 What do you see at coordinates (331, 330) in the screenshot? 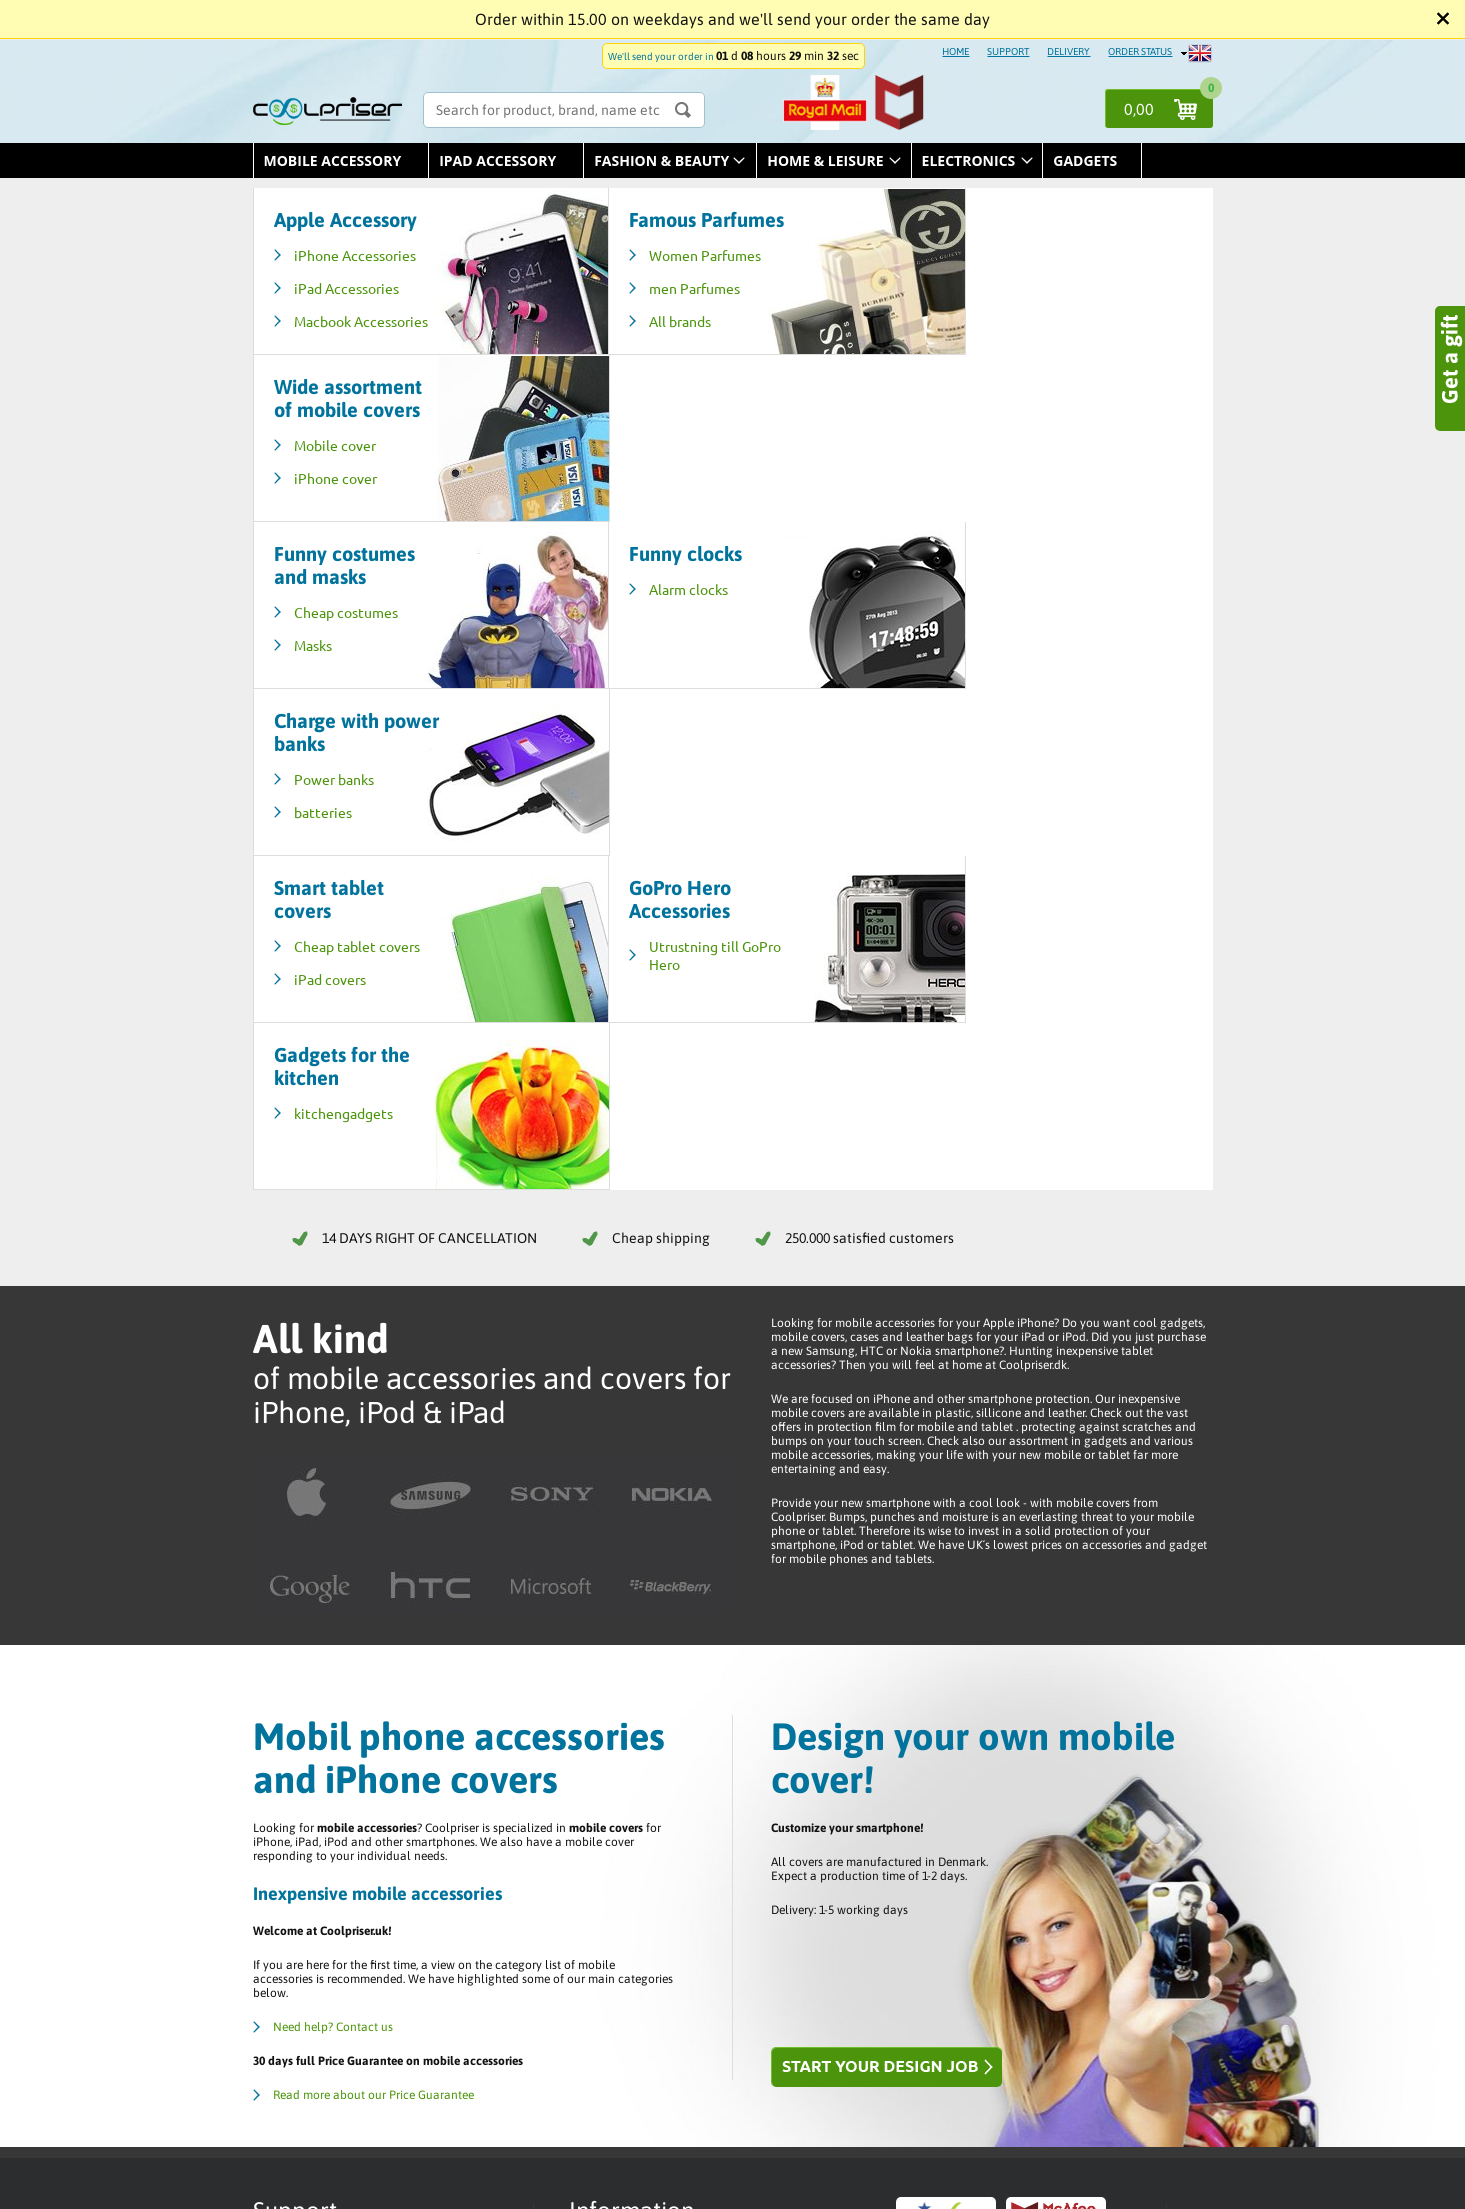
I see `Macbook Accessories` at bounding box center [331, 330].